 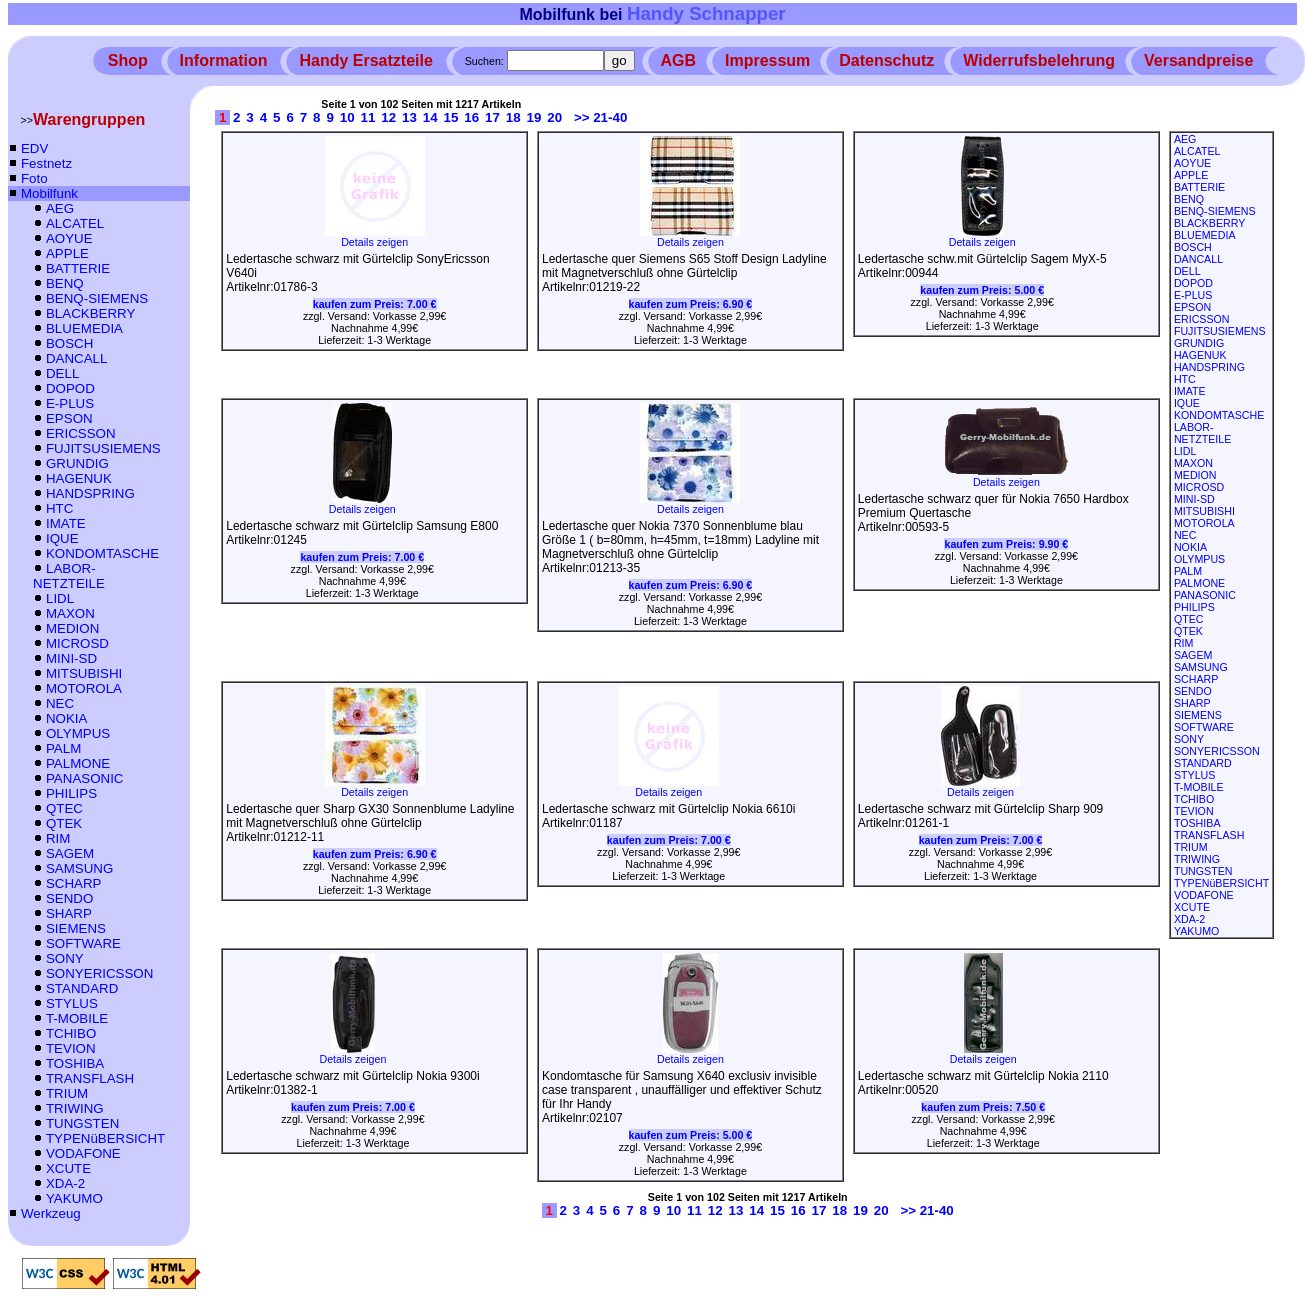 I want to click on E-PLUS, so click(x=70, y=403).